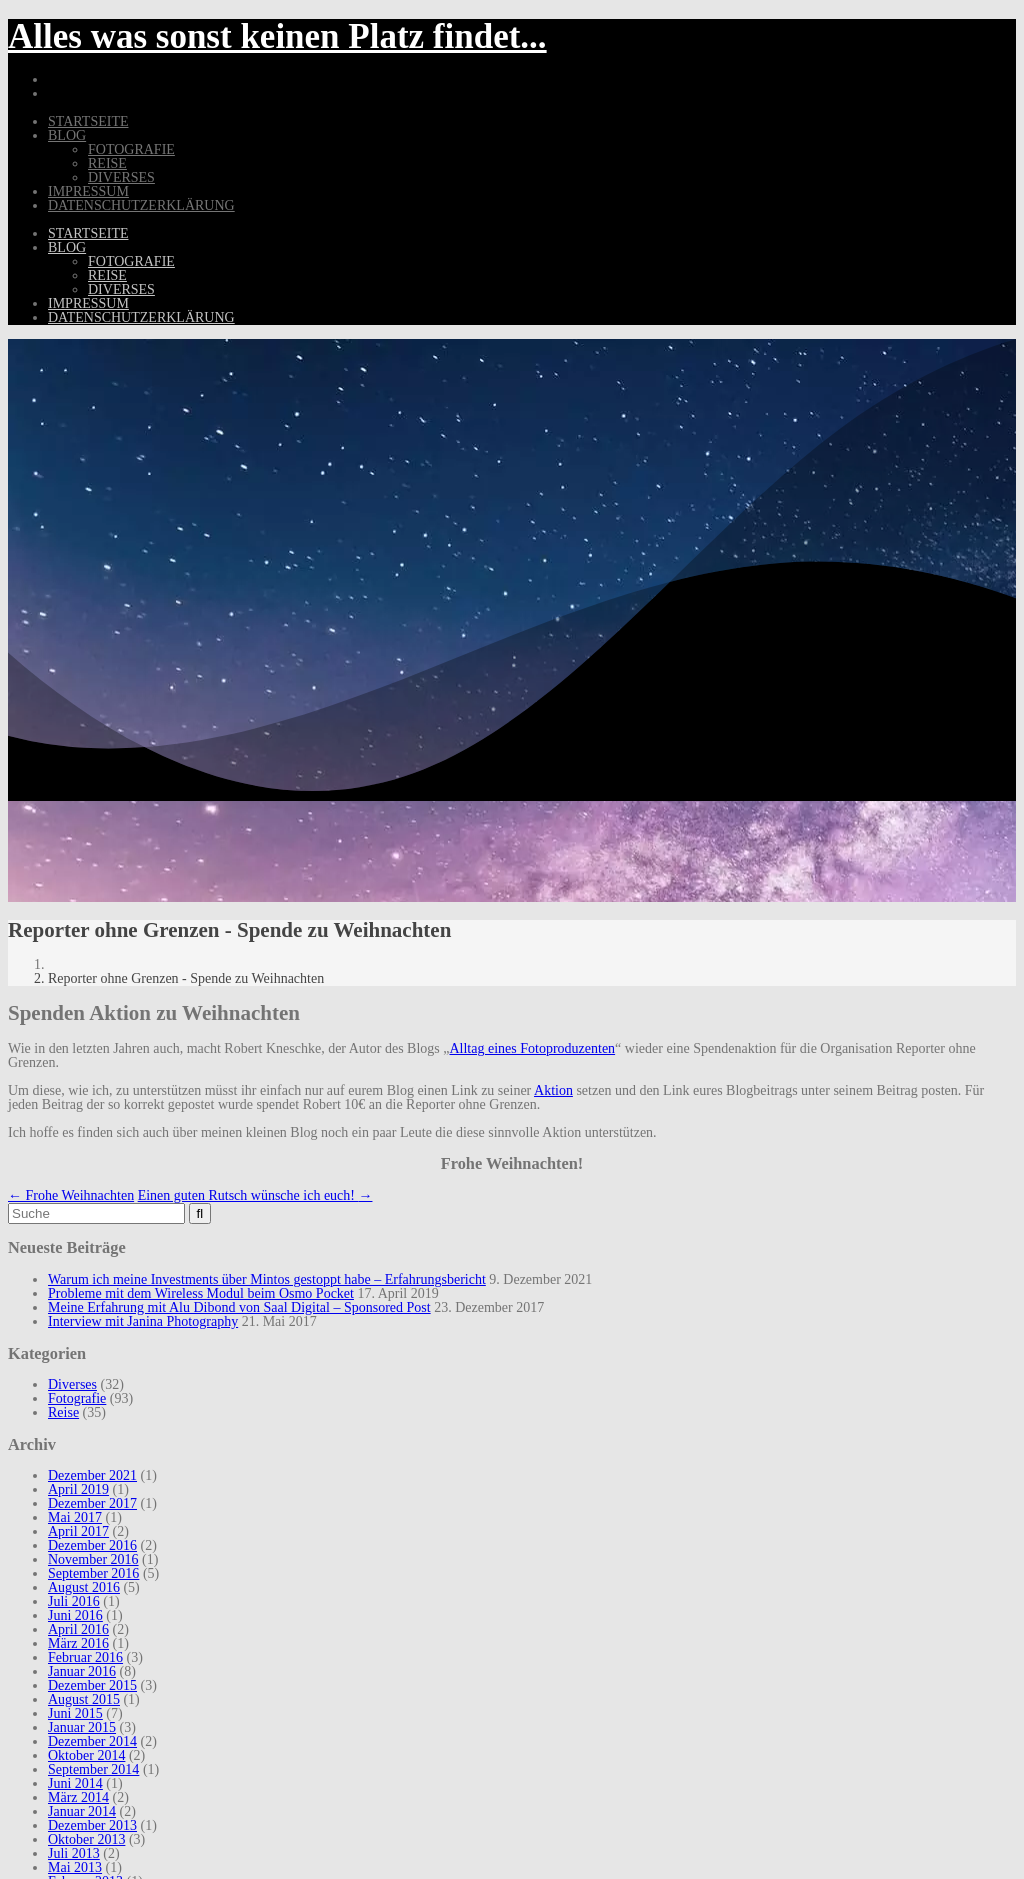 This screenshot has width=1024, height=1879. Describe the element at coordinates (75, 1713) in the screenshot. I see `Juni 2015` at that location.